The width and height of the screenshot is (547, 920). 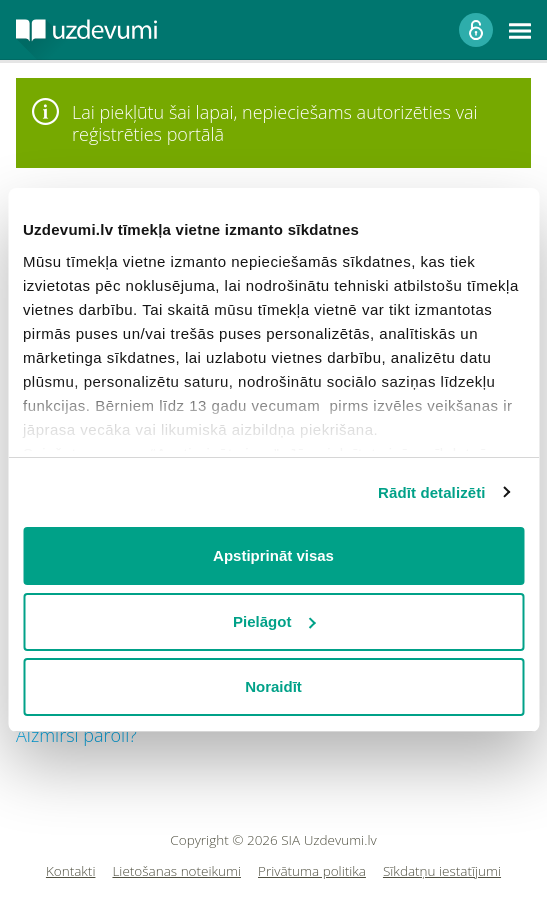 What do you see at coordinates (76, 735) in the screenshot?
I see `Aizmirsi paroli?` at bounding box center [76, 735].